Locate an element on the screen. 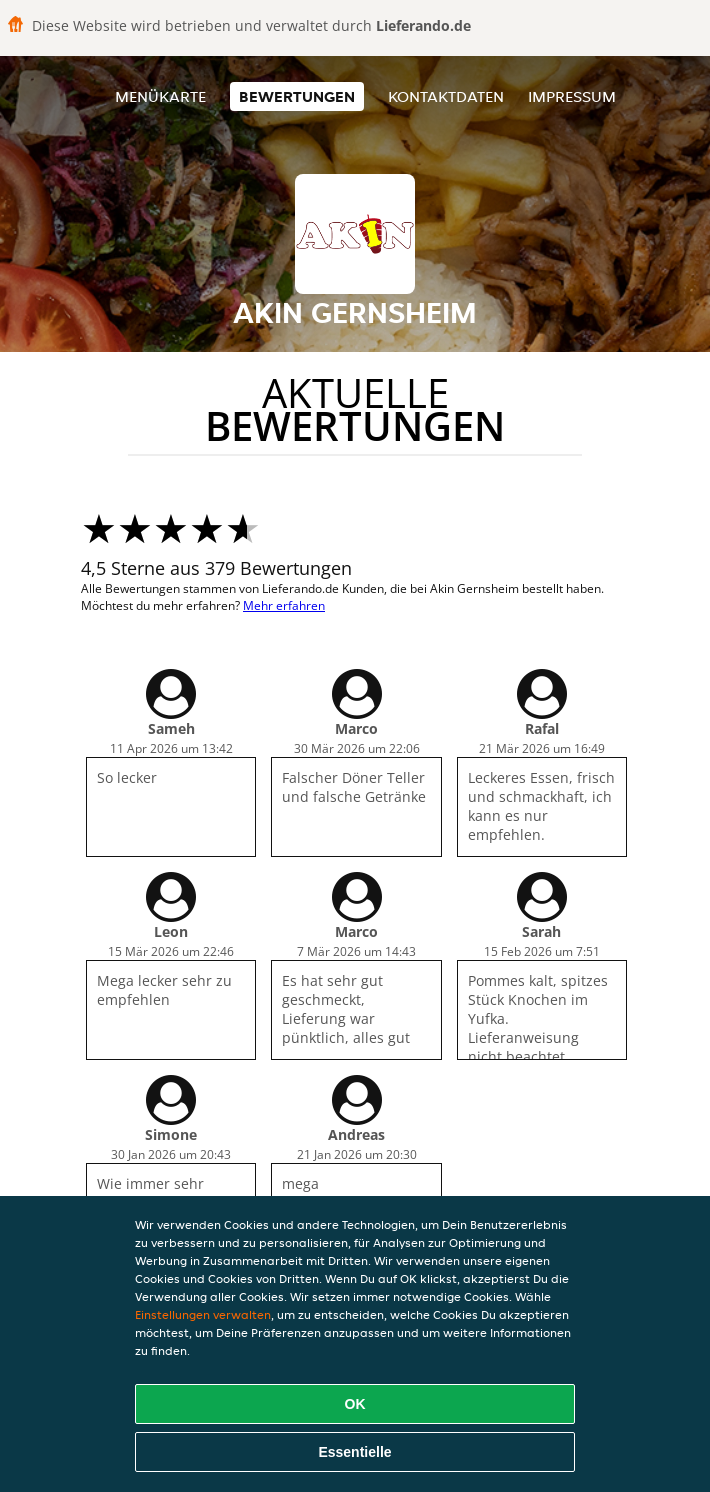 Image resolution: width=710 pixels, height=1492 pixels. Impressum is located at coordinates (572, 96).